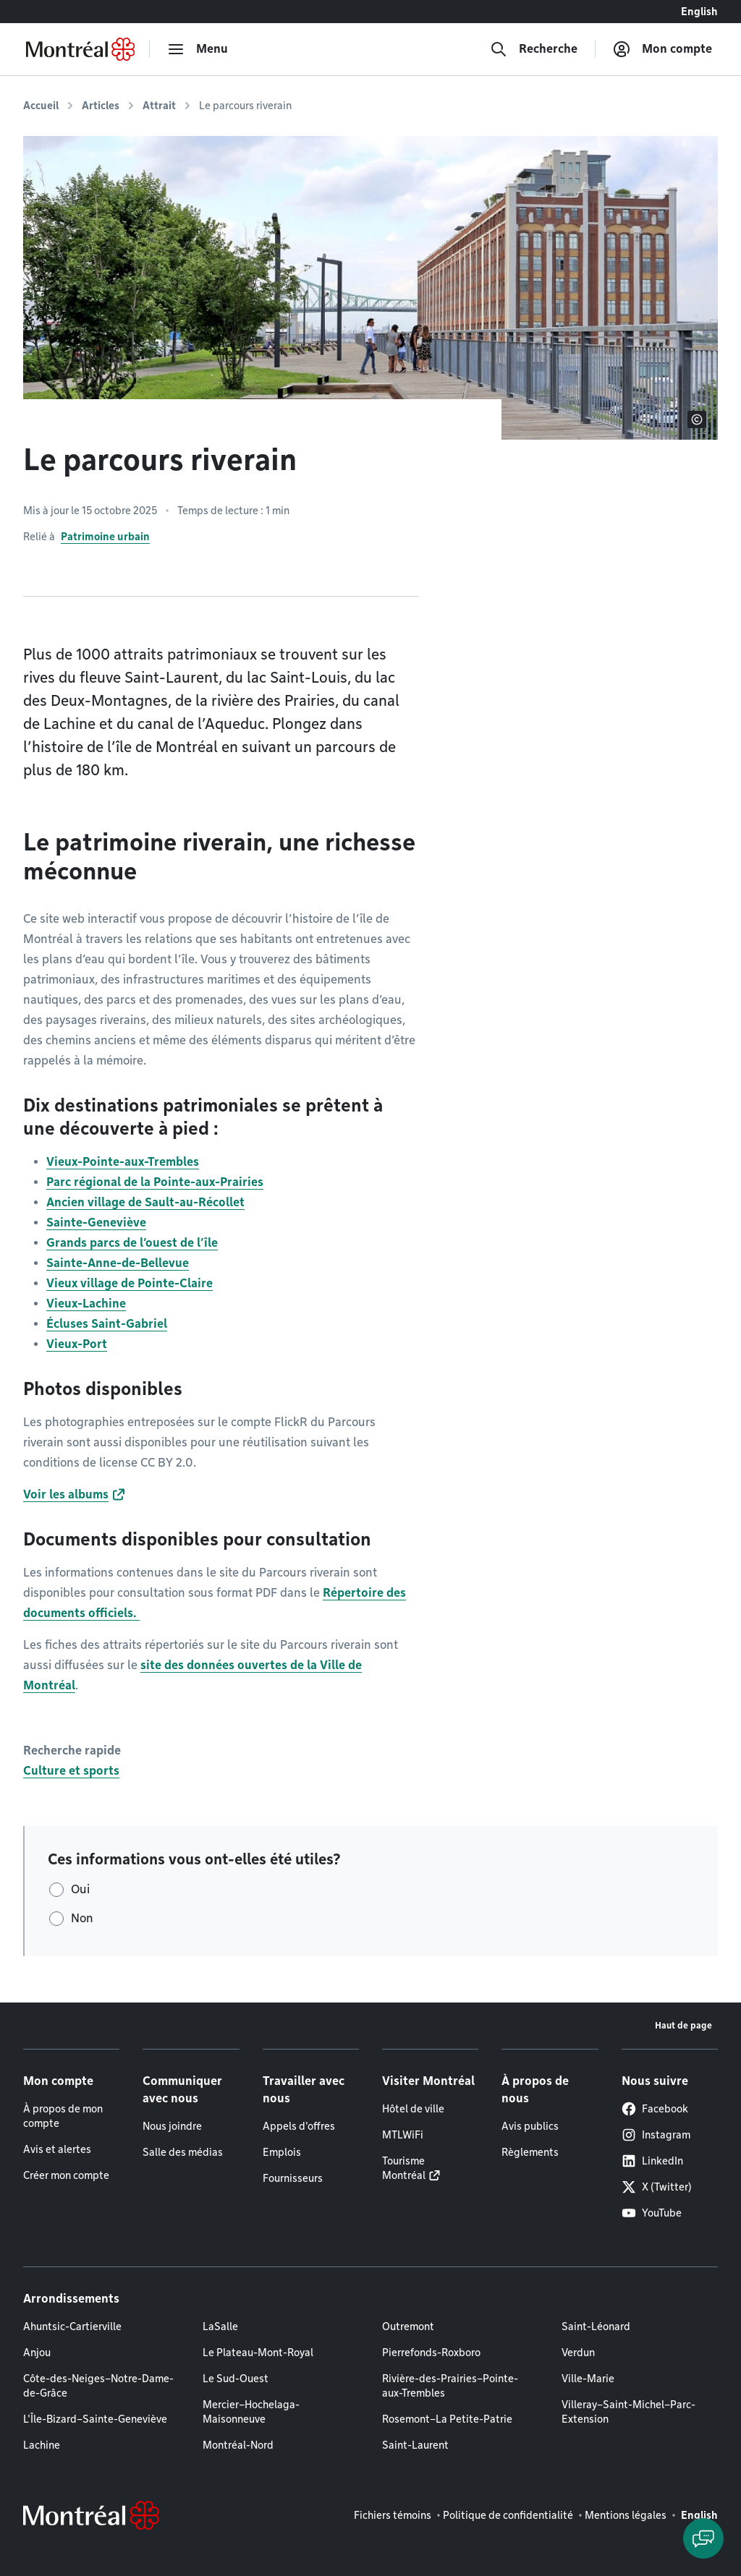  I want to click on Culture et sports, so click(71, 1771).